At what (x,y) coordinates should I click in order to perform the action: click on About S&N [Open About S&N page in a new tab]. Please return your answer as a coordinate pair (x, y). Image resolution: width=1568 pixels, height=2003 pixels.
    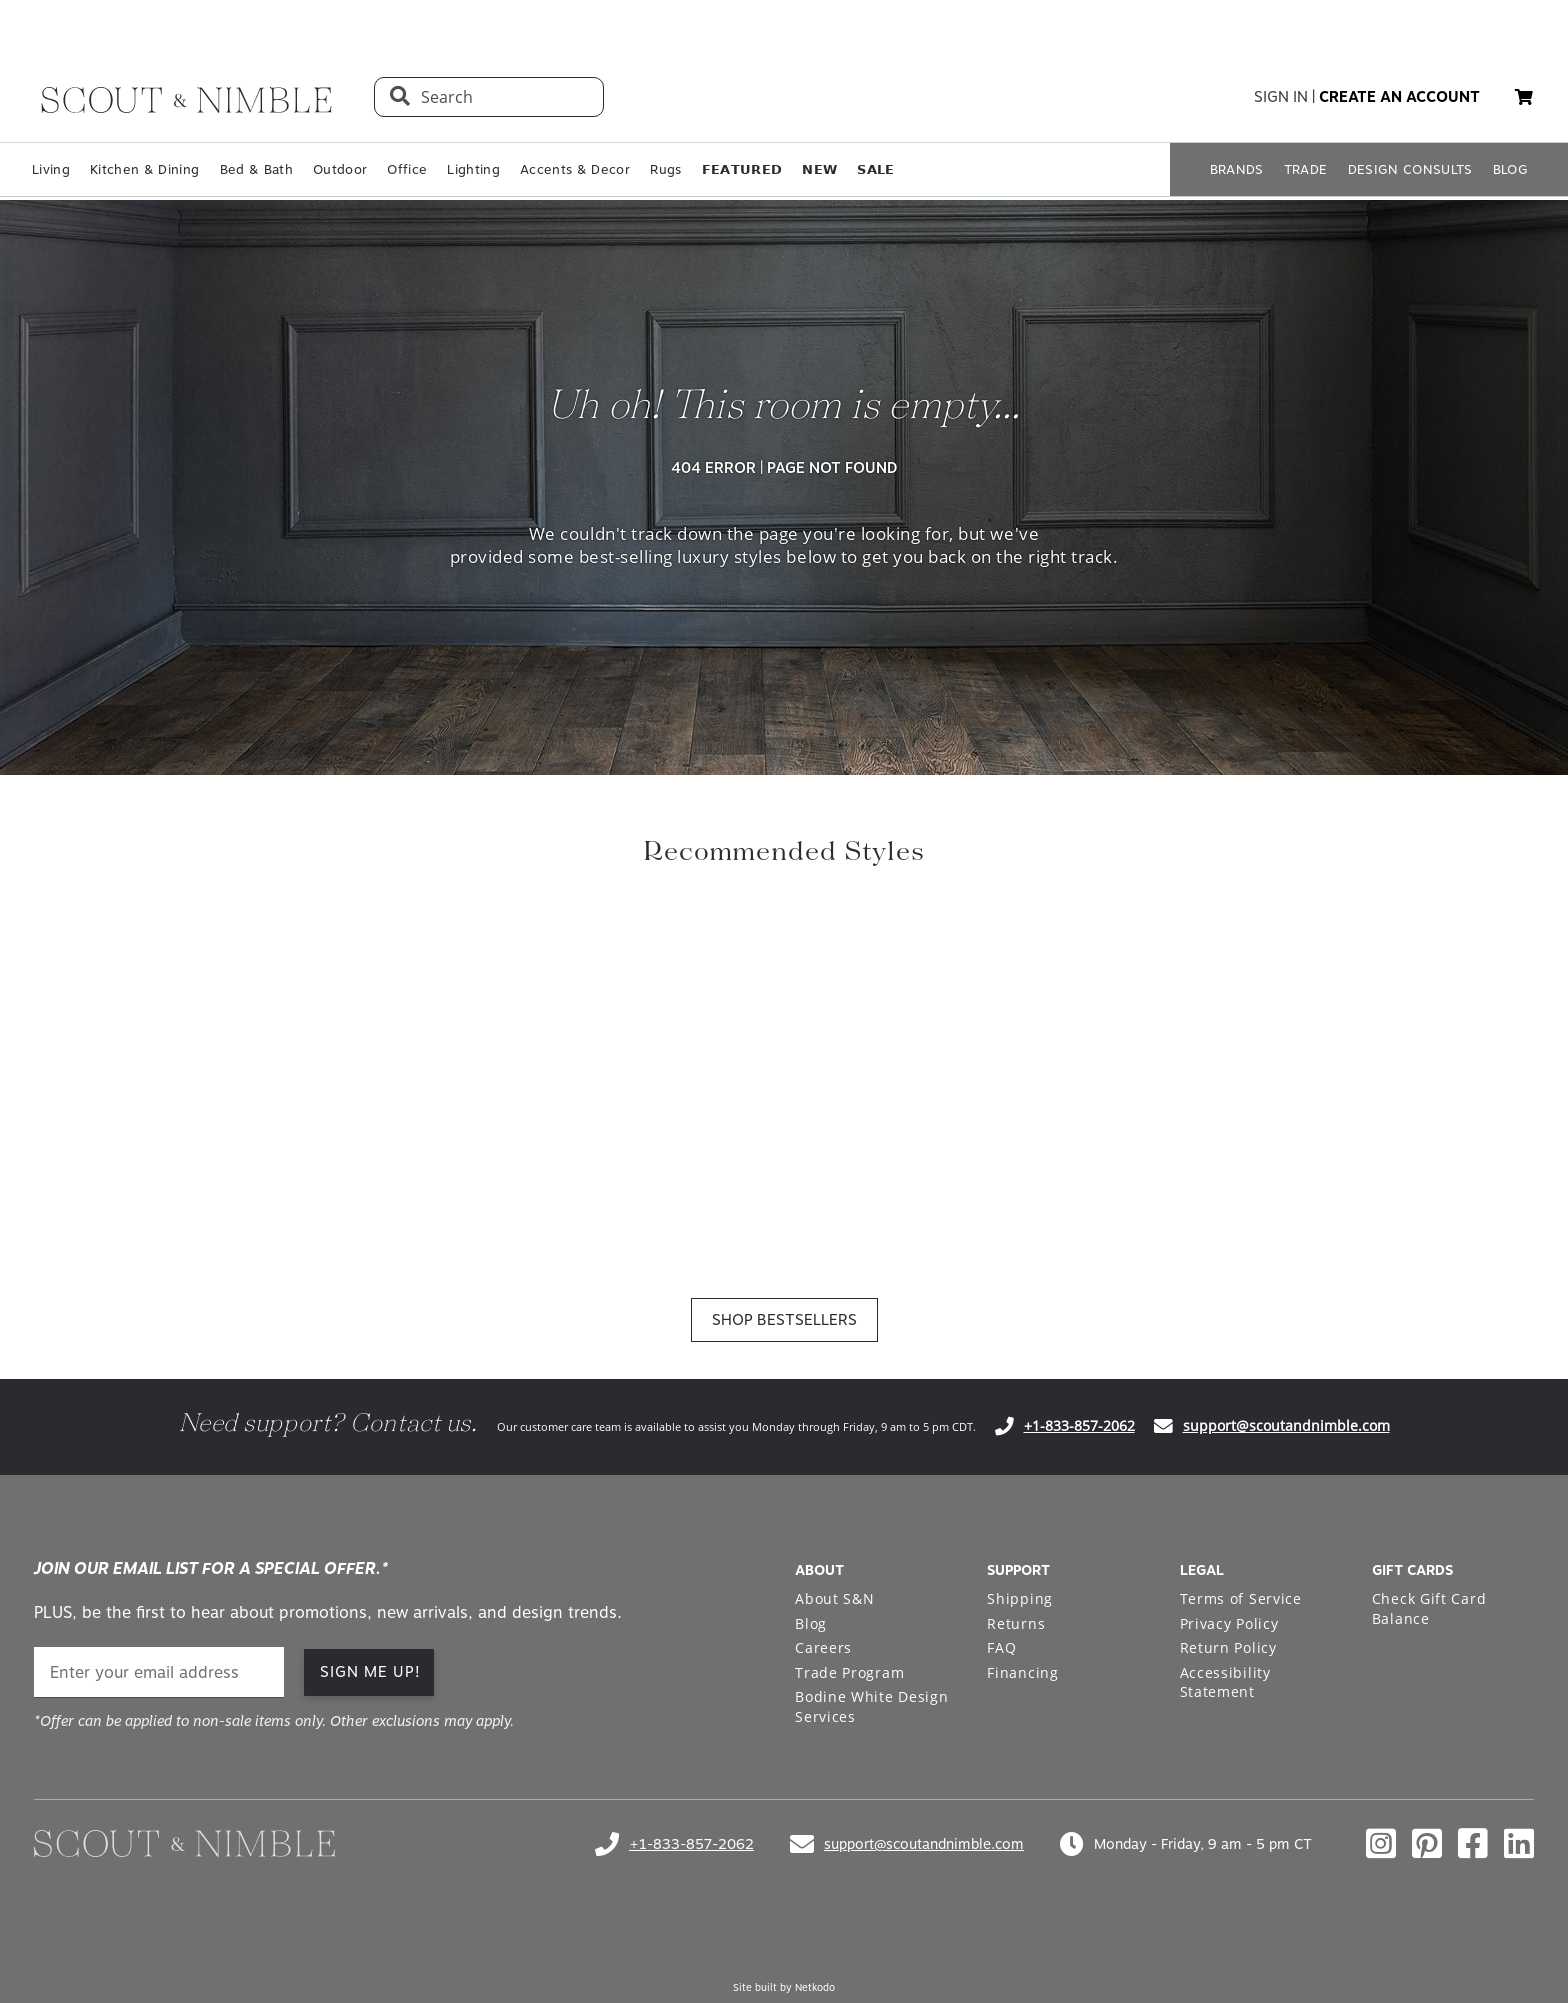
    Looking at the image, I should click on (834, 1598).